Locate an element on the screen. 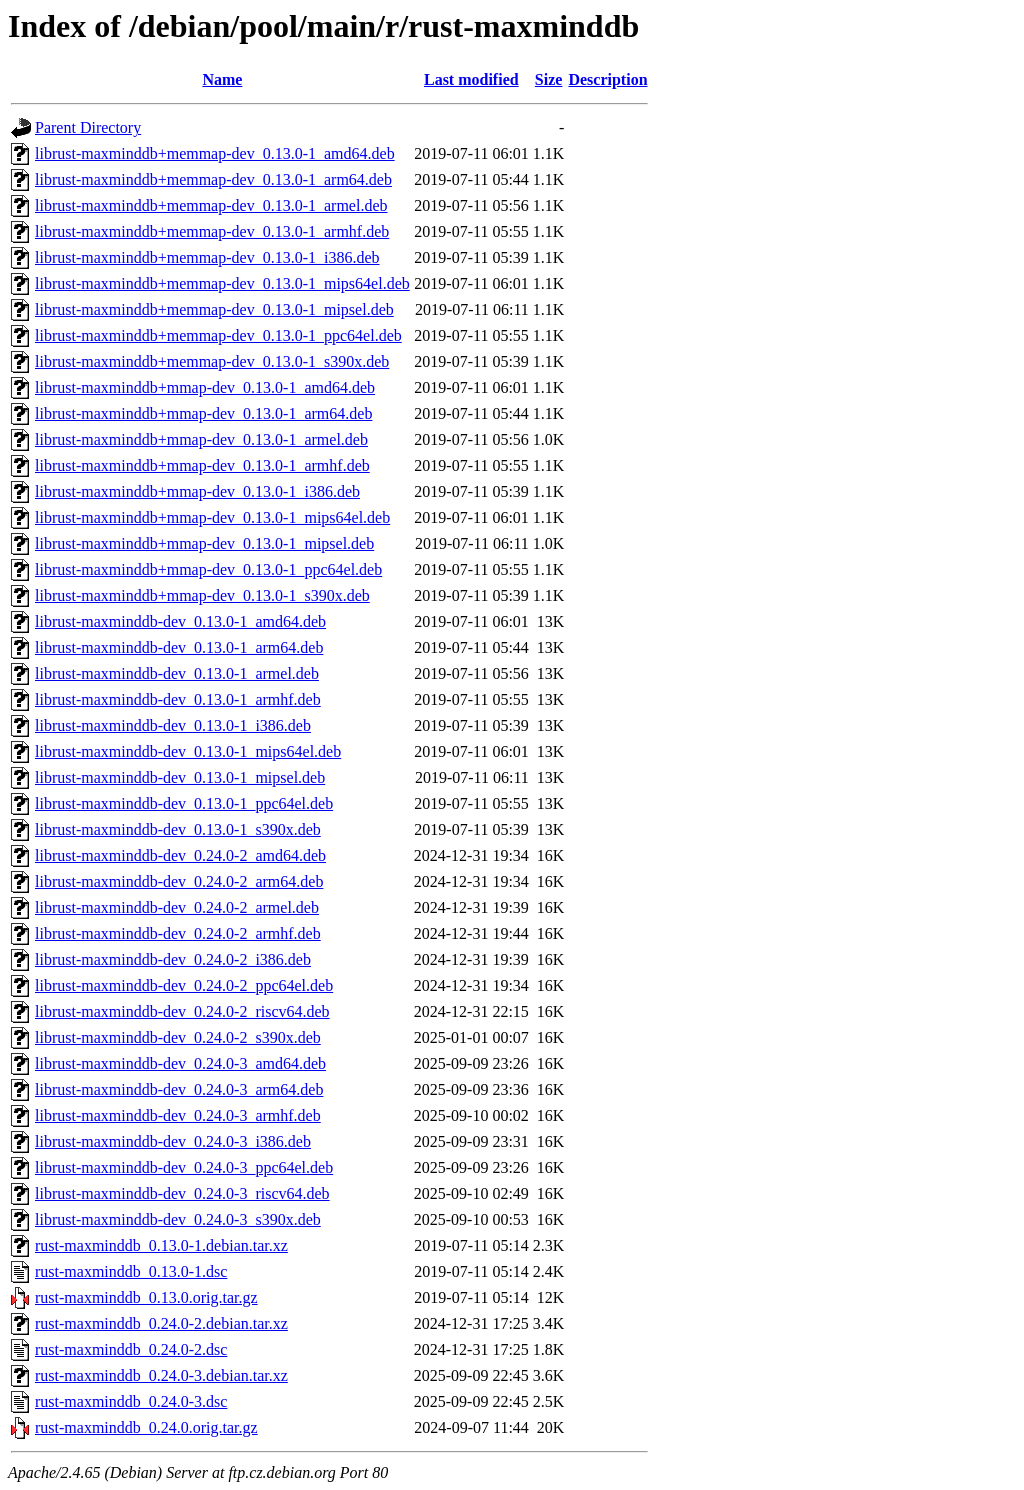  librust-maxminddb-dev_0.13.0-1_ppc64el.deb is located at coordinates (184, 803).